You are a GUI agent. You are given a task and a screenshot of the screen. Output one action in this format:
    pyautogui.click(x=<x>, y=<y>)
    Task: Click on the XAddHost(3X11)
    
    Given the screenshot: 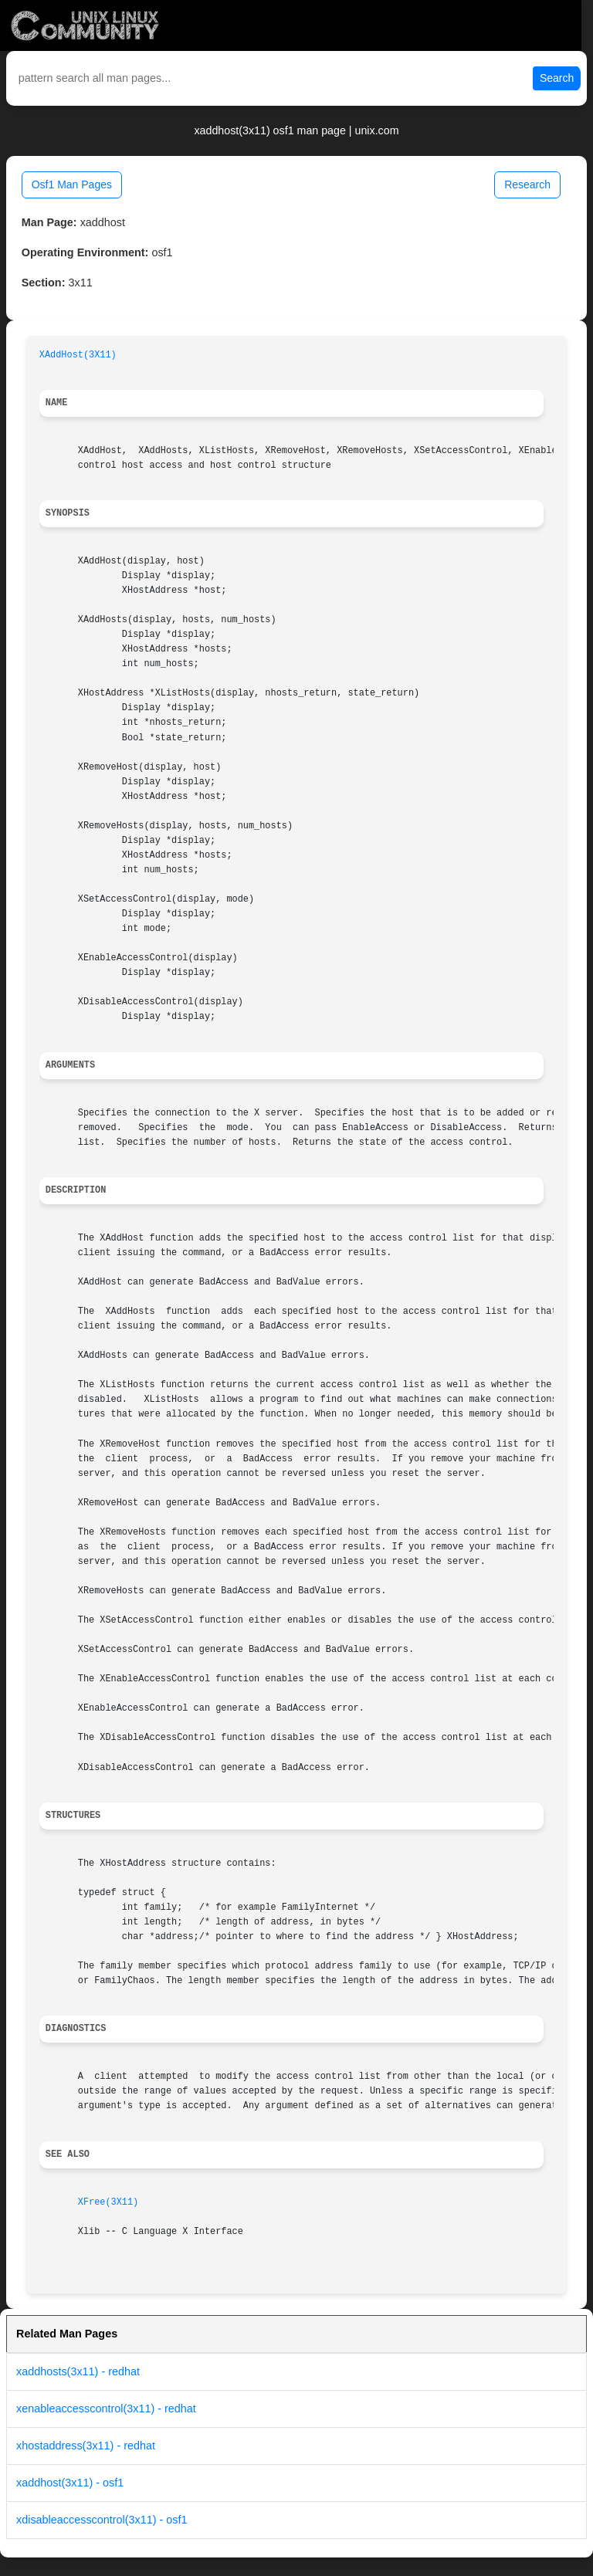 What is the action you would take?
    pyautogui.click(x=78, y=355)
    